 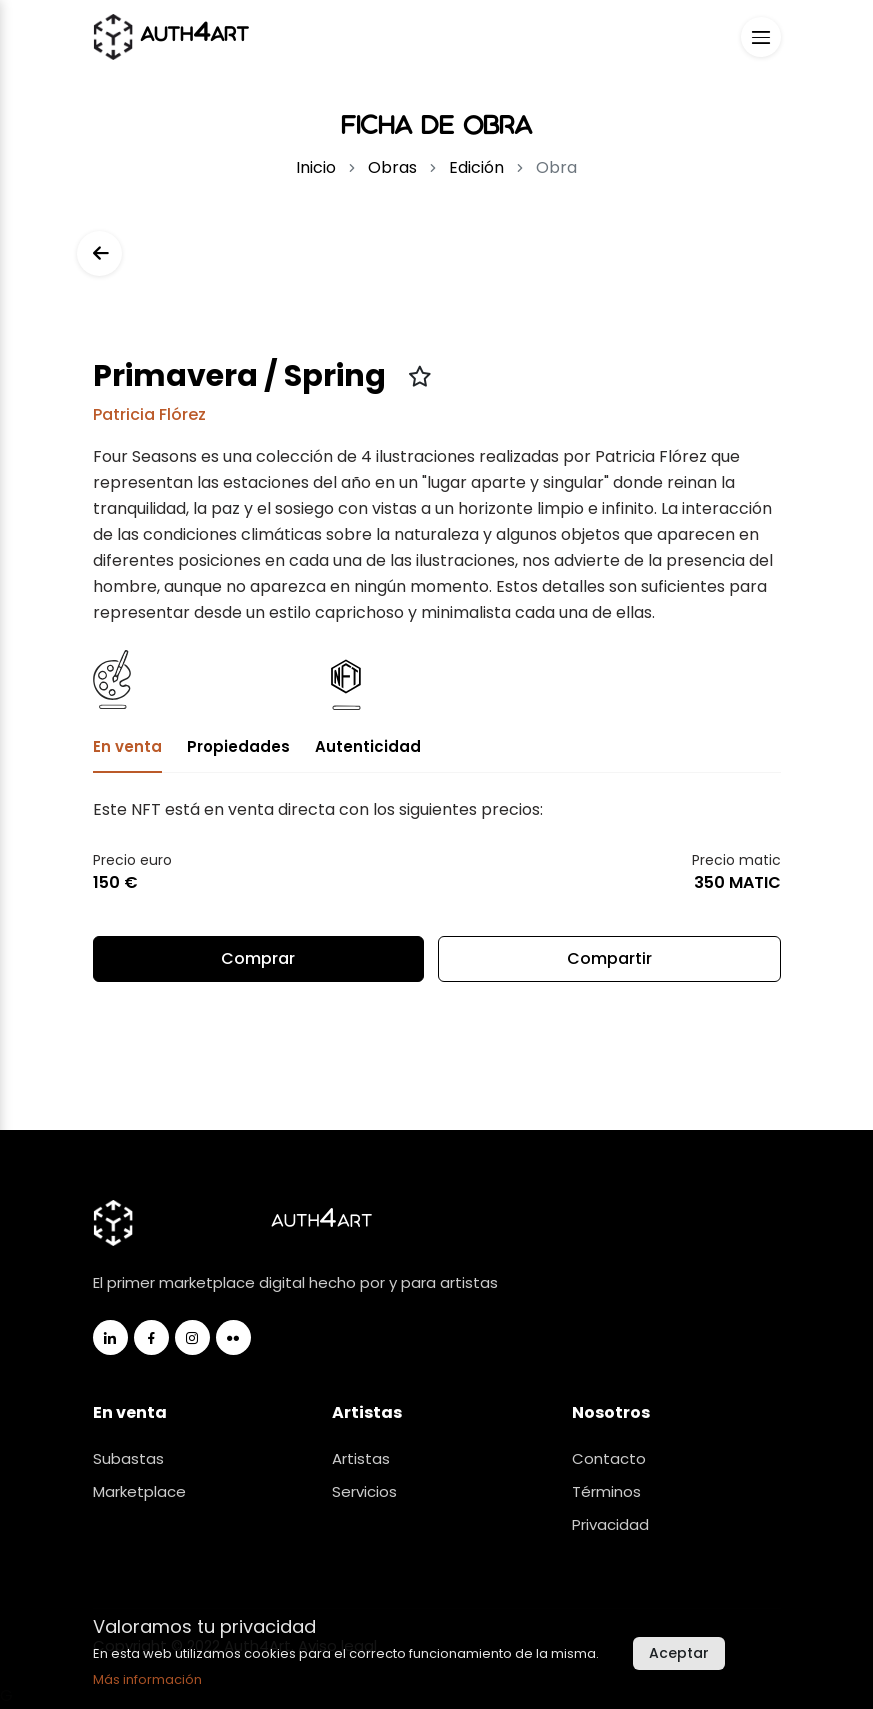 I want to click on Términos, so click(x=606, y=1491).